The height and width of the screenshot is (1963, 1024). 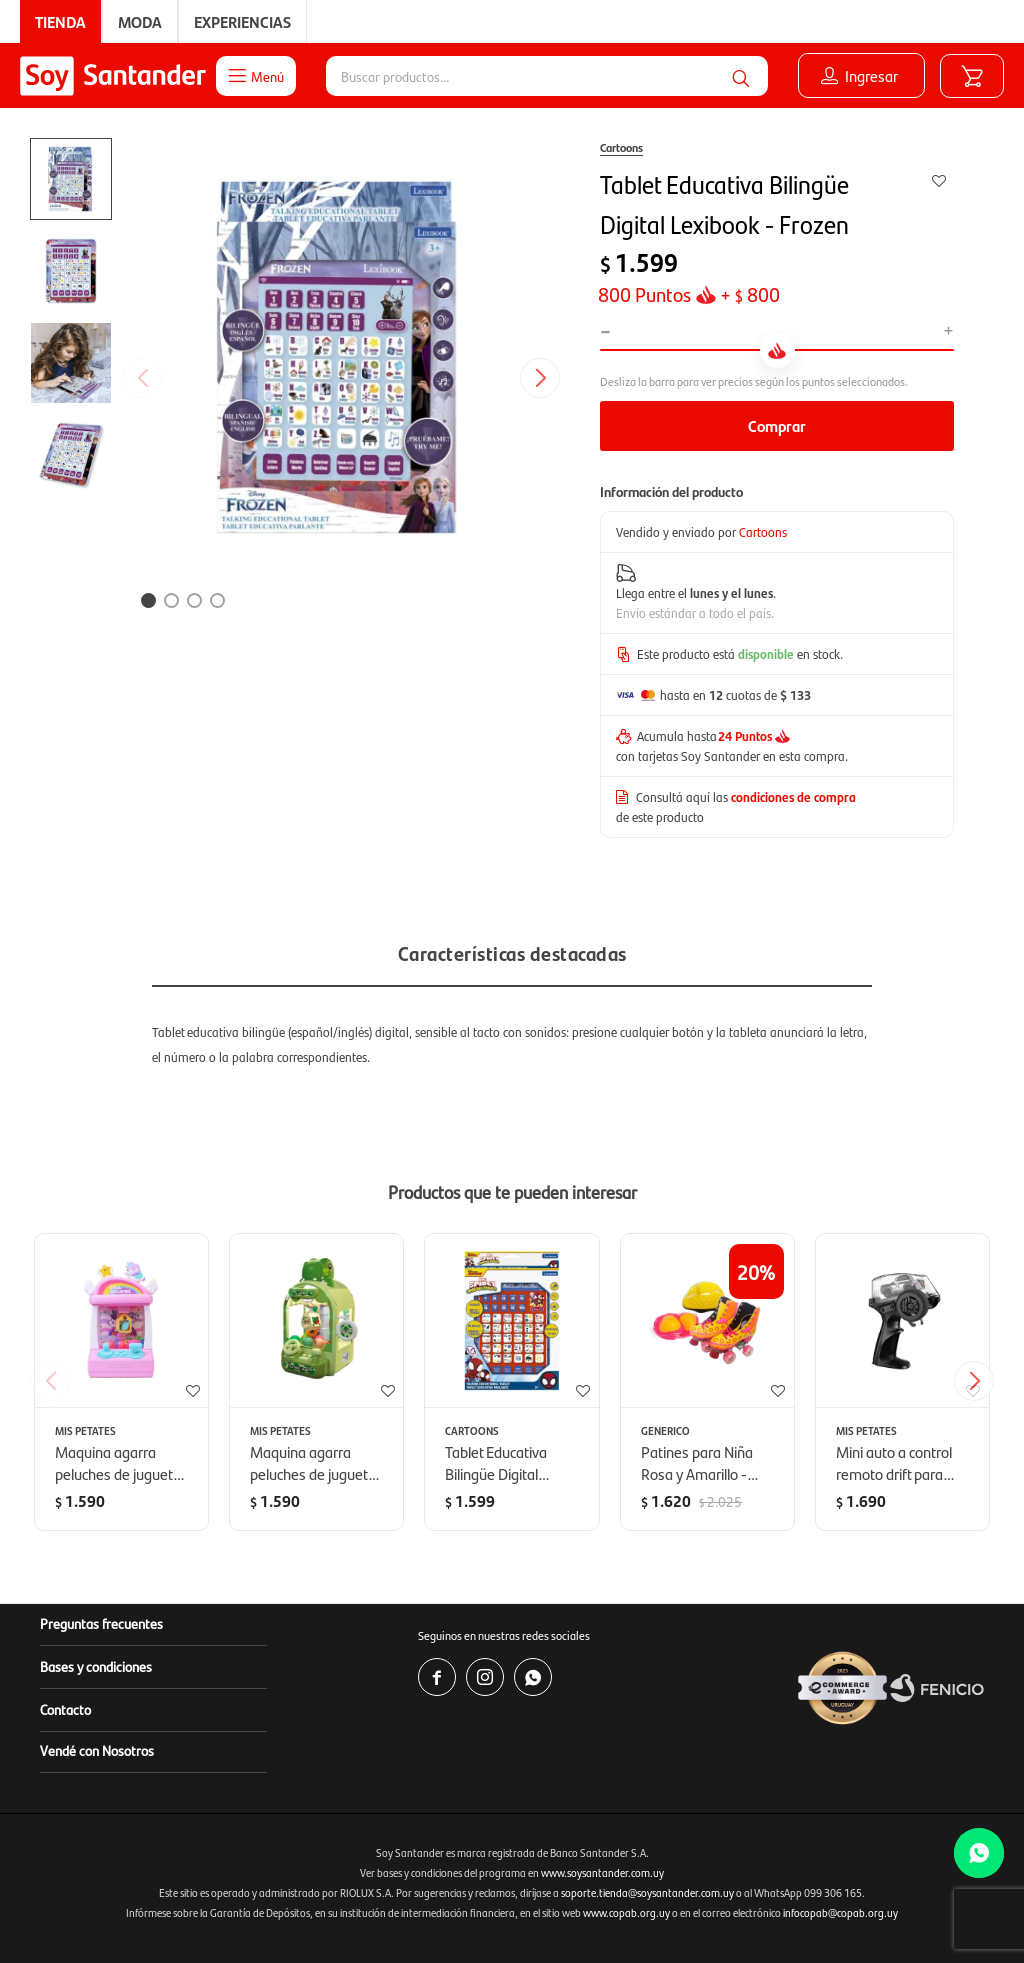 What do you see at coordinates (602, 1872) in the screenshot?
I see `www.soysantander.com.uy` at bounding box center [602, 1872].